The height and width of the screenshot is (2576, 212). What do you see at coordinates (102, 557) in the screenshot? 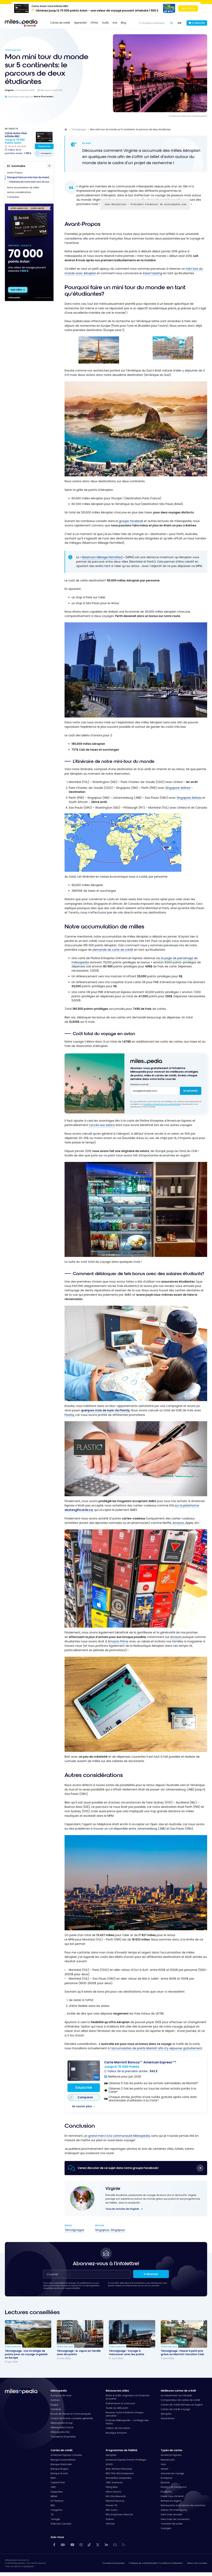
I see `Maximum Mileage Permitted` at bounding box center [102, 557].